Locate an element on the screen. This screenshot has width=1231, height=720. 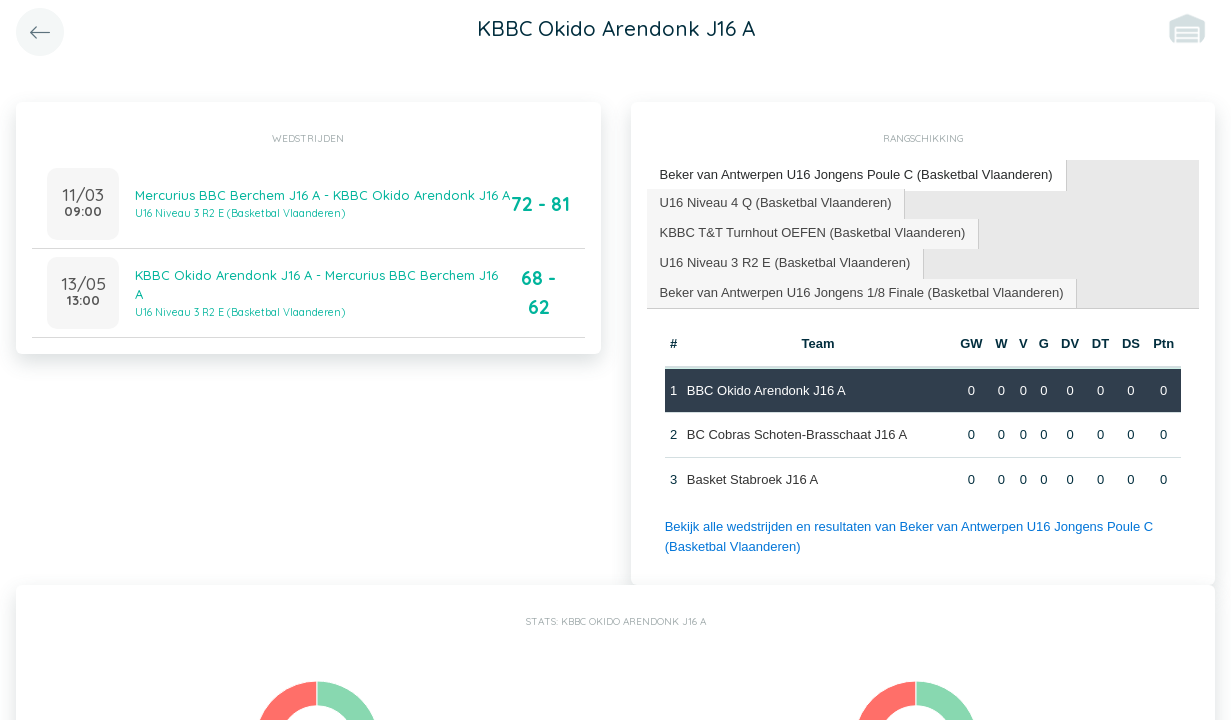
[tab] is located at coordinates (857, 175).